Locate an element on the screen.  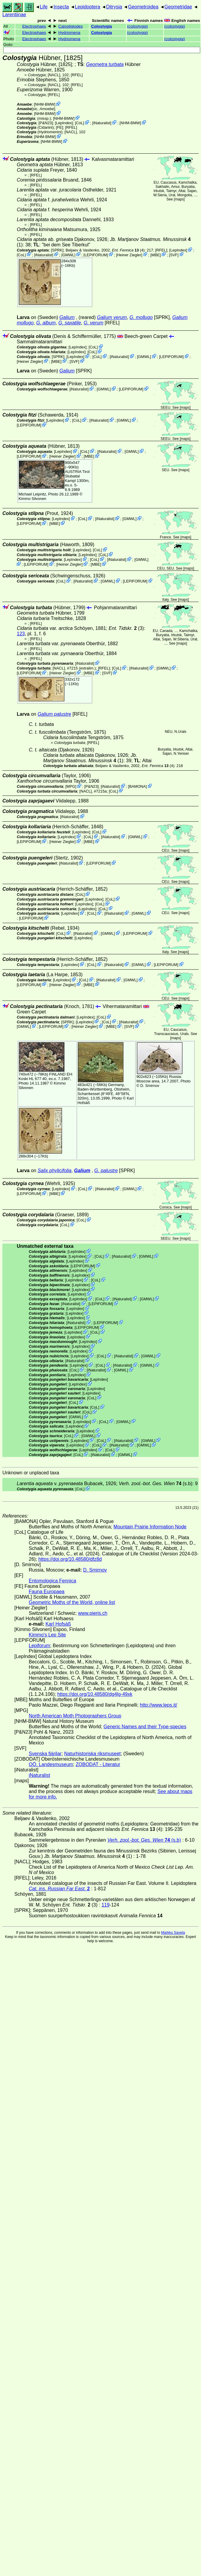
(1) is located at coordinates (90, 758).